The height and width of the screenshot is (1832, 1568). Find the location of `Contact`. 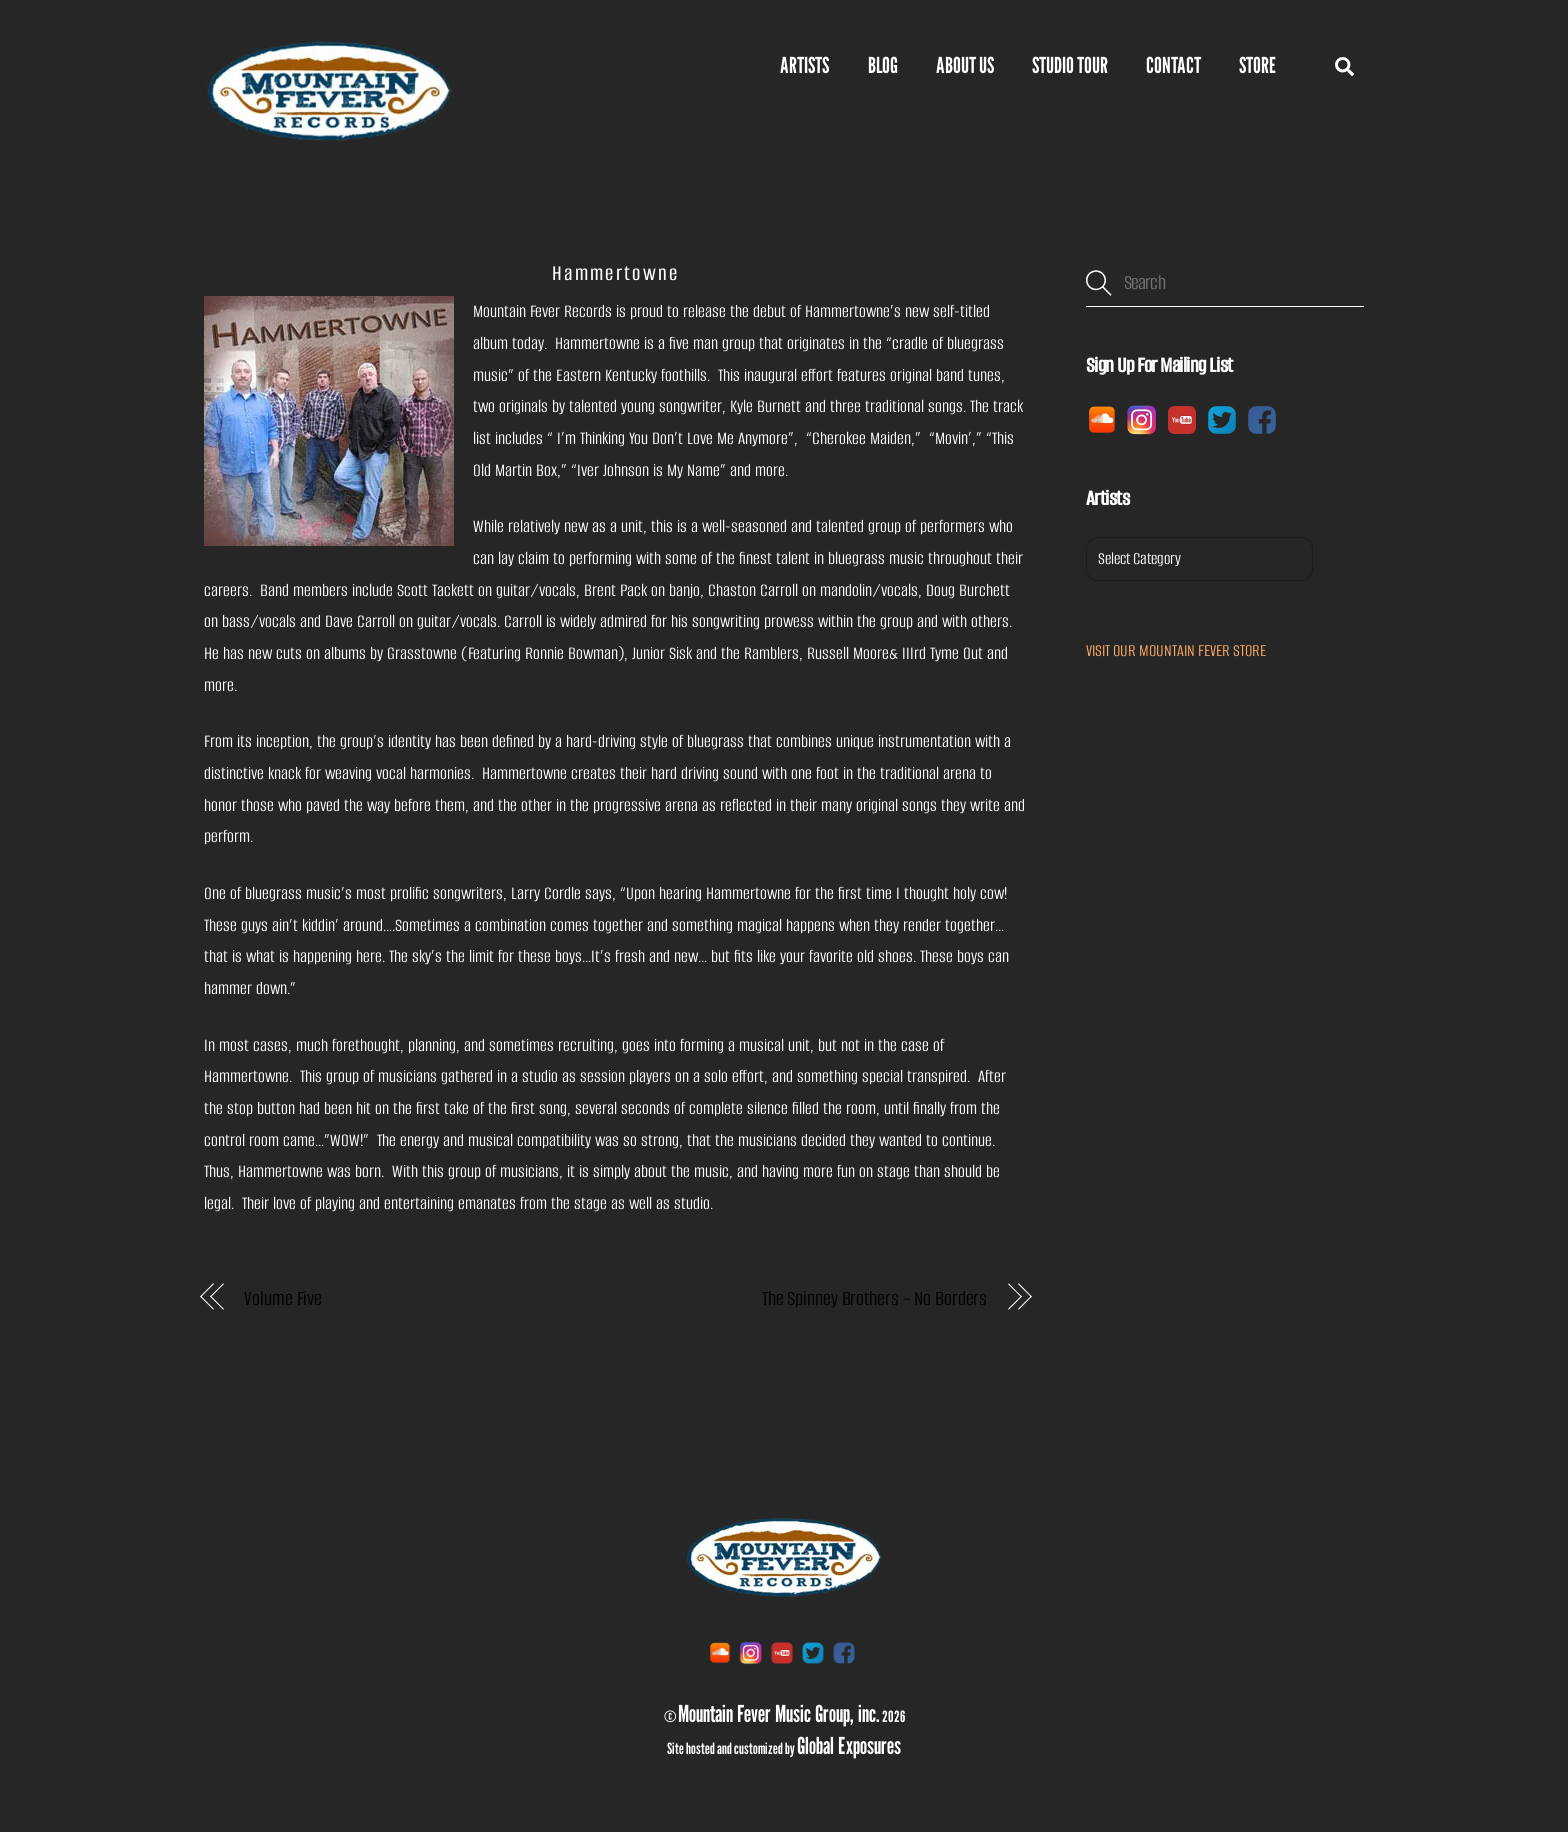

Contact is located at coordinates (1173, 65).